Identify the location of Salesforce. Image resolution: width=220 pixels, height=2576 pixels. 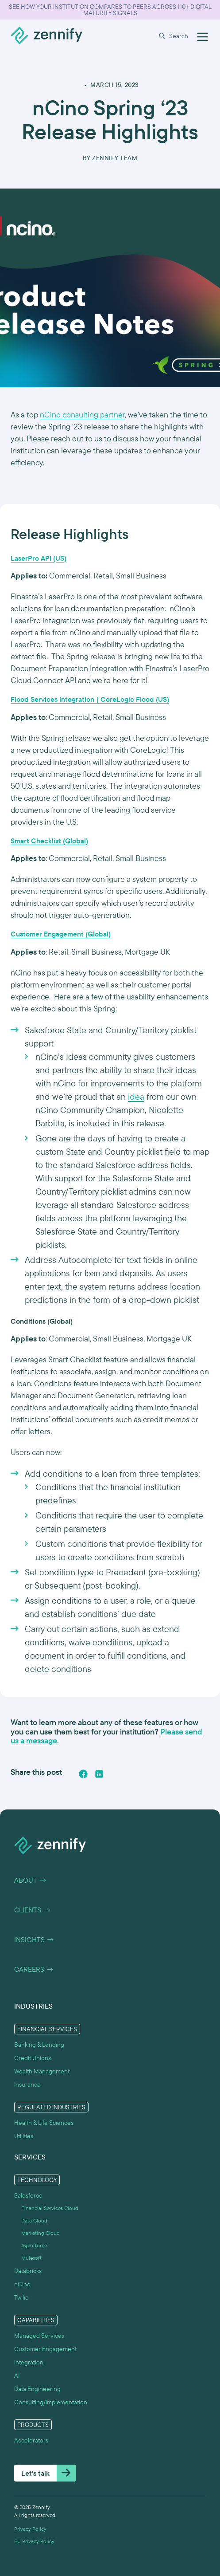
(28, 2195).